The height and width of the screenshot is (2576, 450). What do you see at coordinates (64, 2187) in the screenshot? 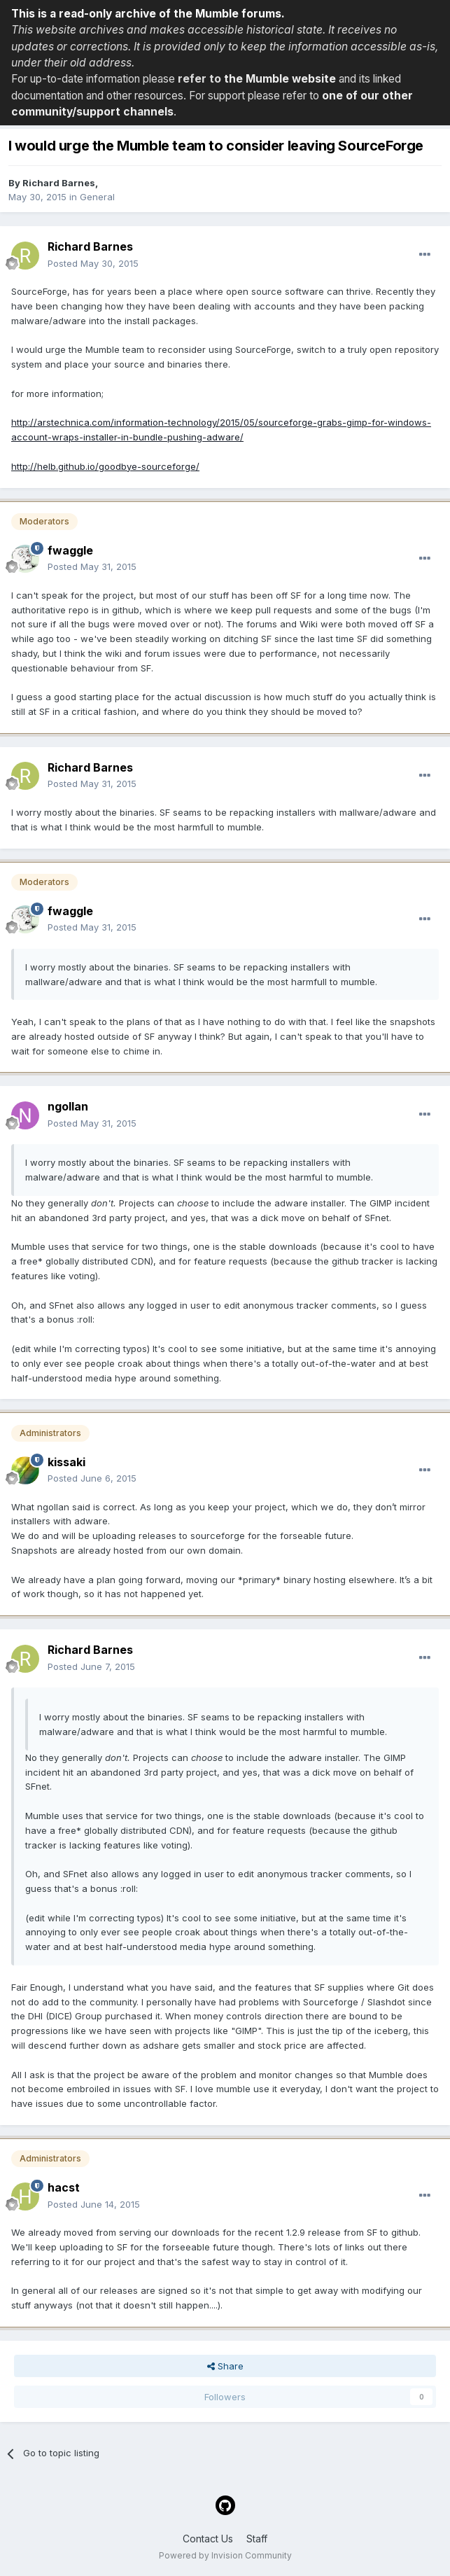
I see `hacst` at bounding box center [64, 2187].